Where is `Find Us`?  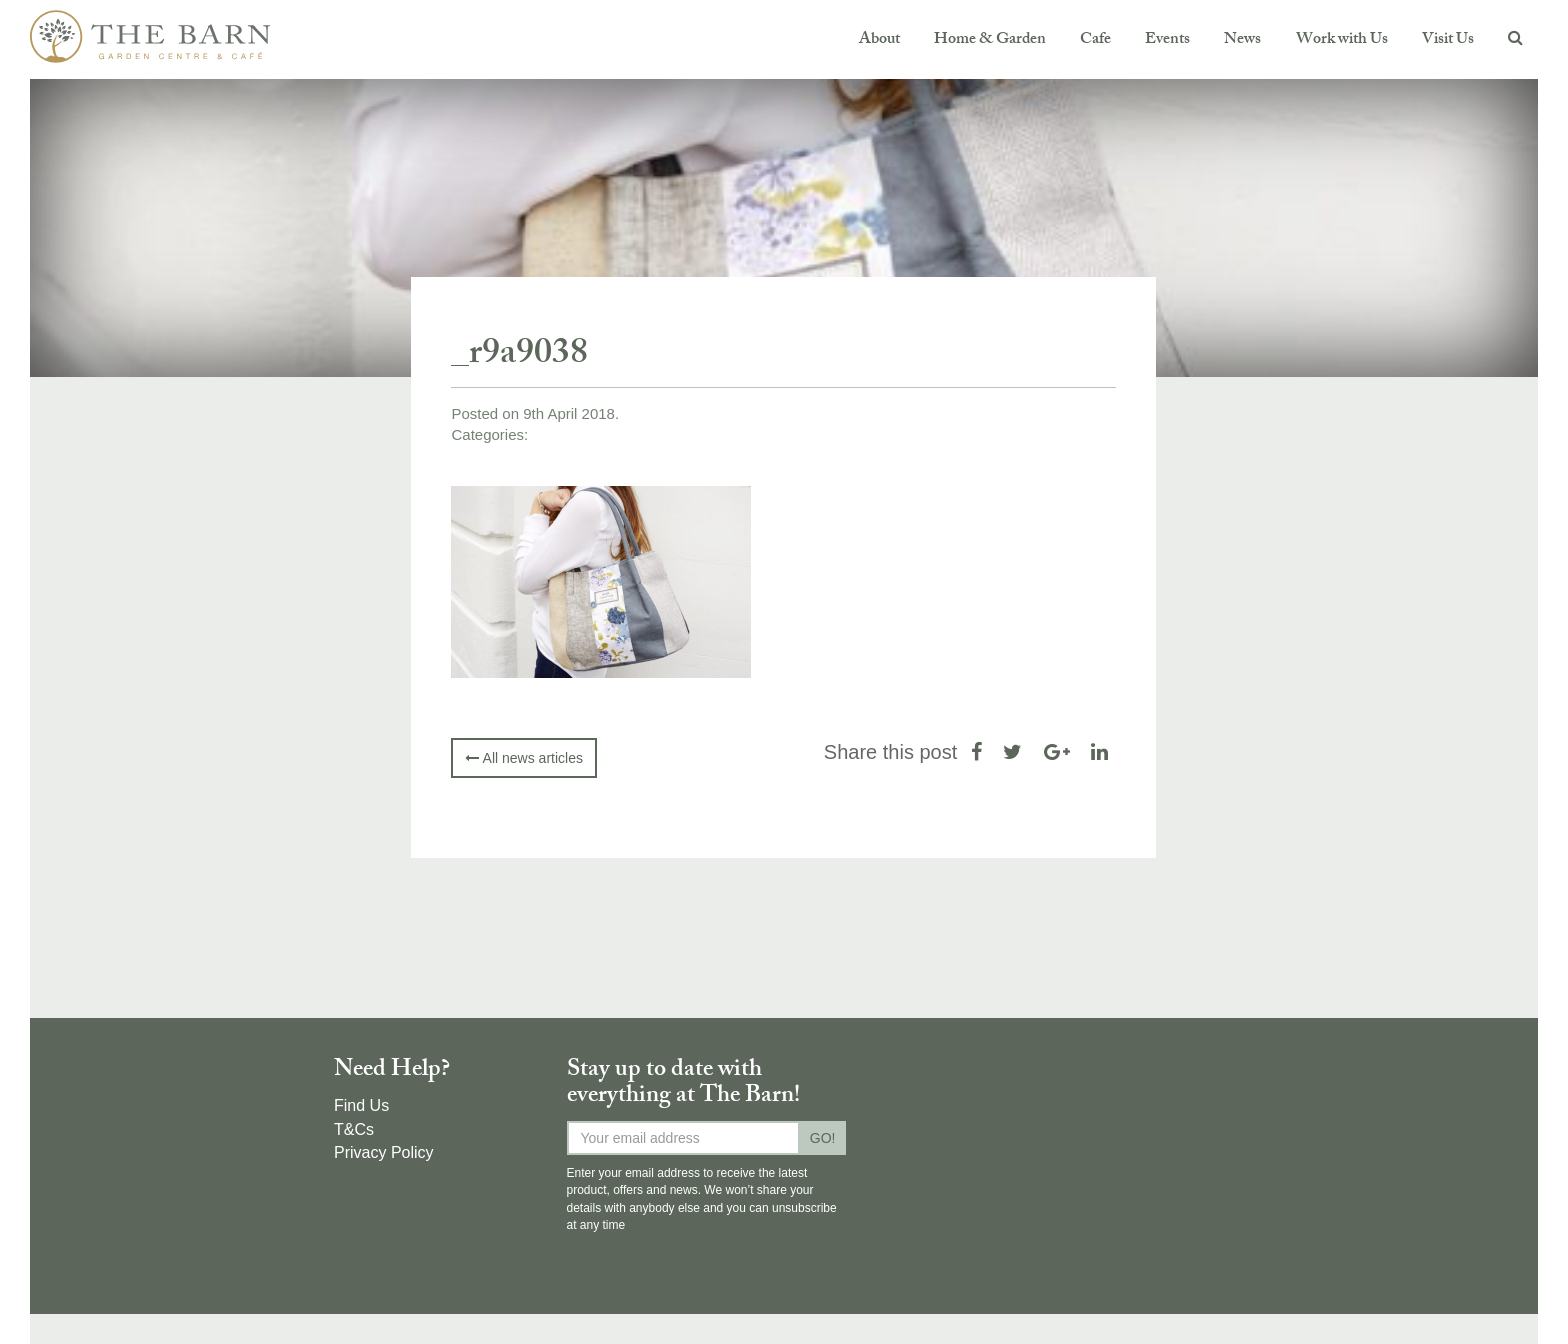
Find Us is located at coordinates (361, 1105).